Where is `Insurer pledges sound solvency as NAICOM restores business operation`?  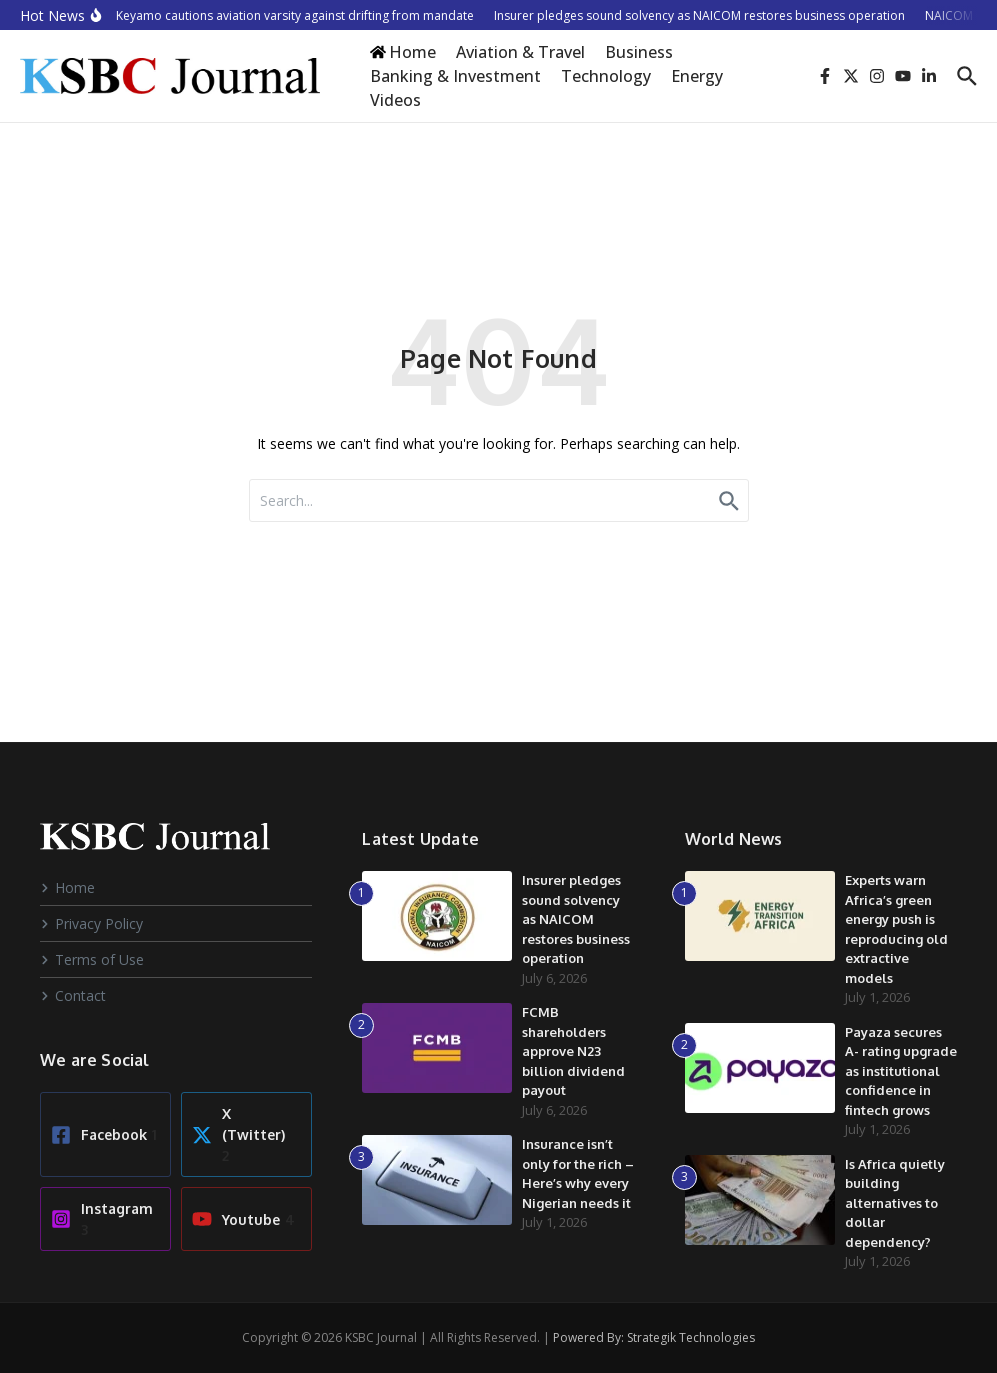
Insurer pledges sound solvency as NAICOM restores business operation is located at coordinates (576, 919).